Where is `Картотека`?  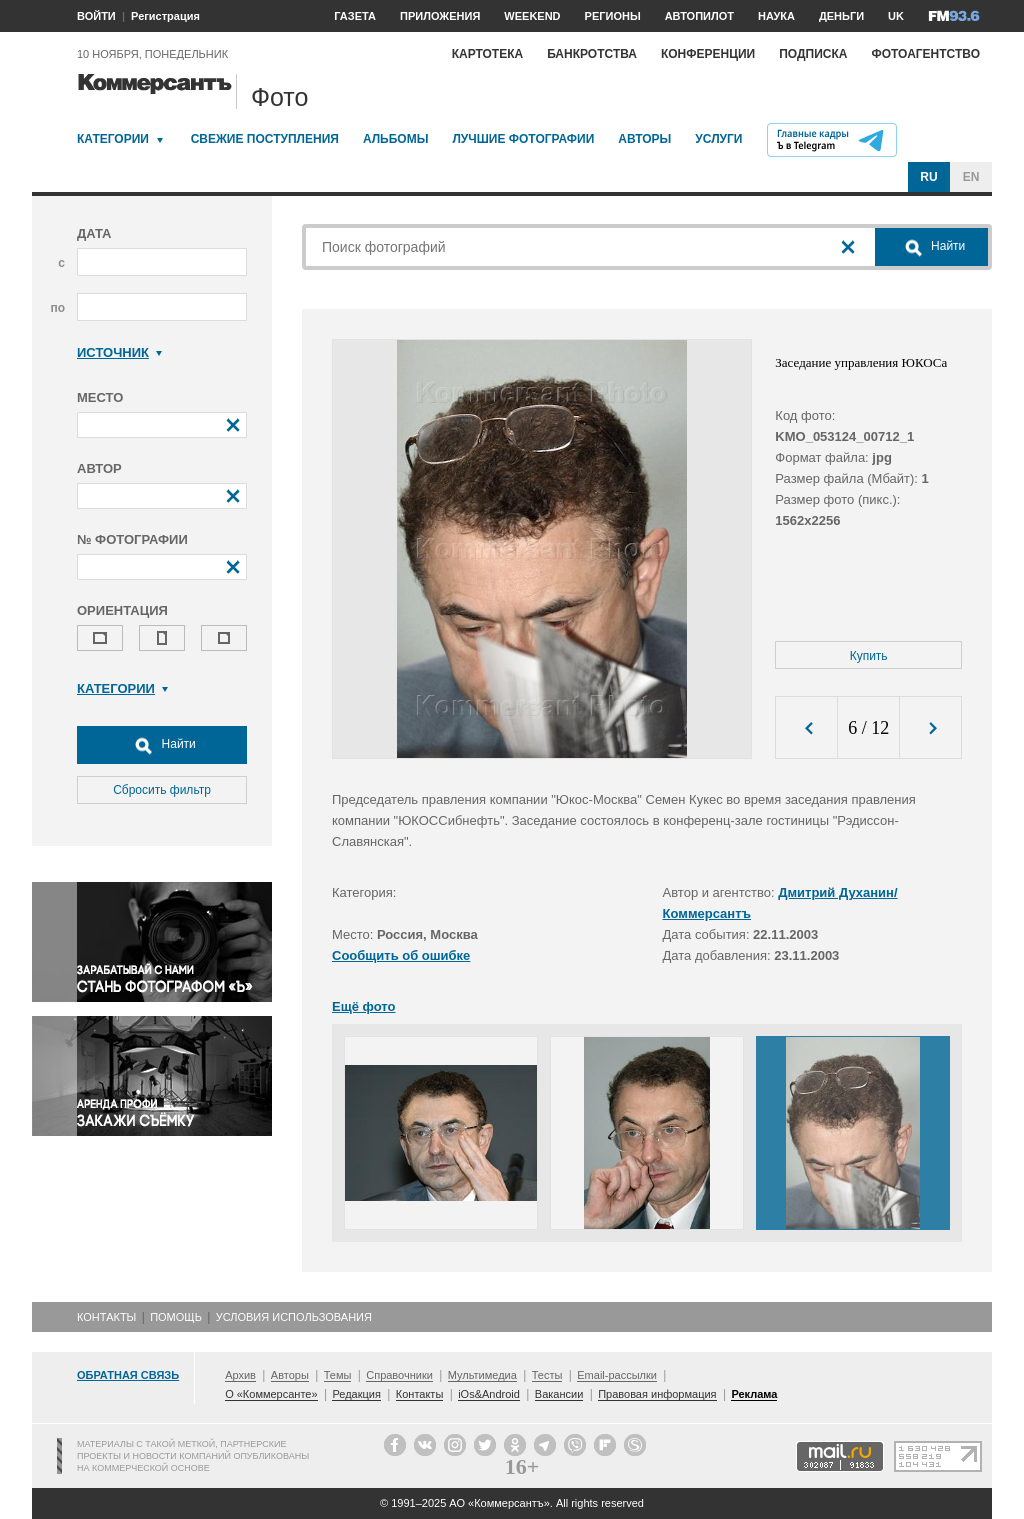 Картотека is located at coordinates (488, 54).